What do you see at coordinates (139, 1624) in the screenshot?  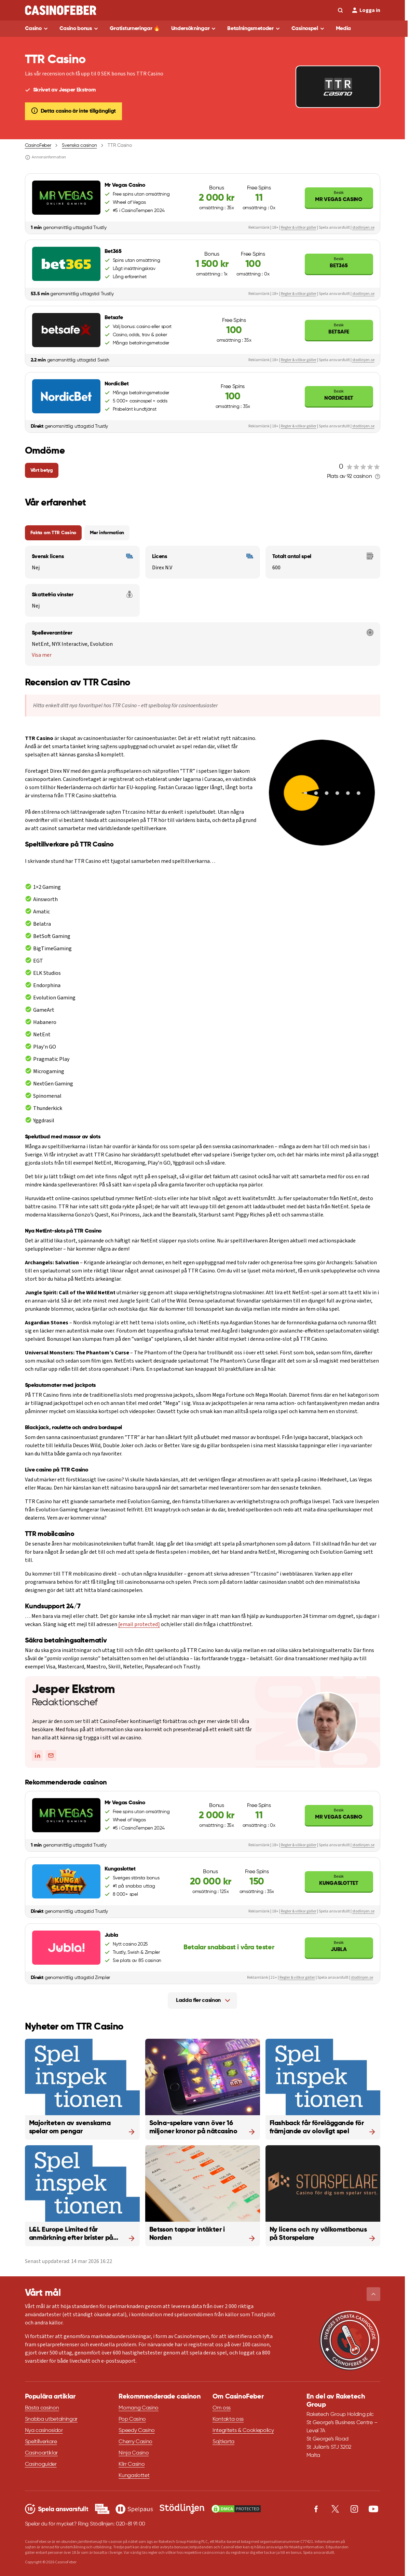 I see `[email protected]` at bounding box center [139, 1624].